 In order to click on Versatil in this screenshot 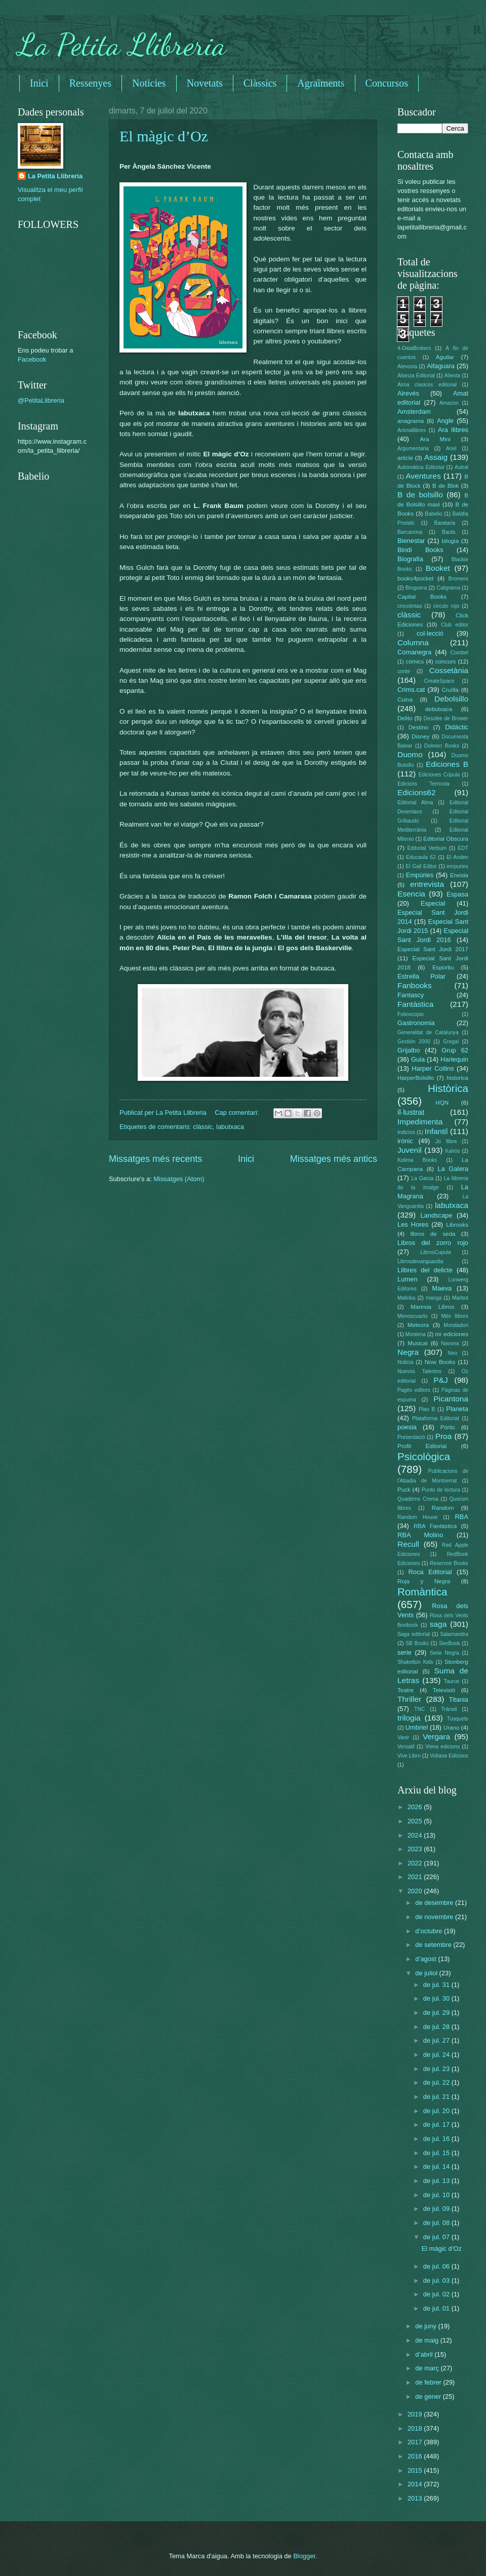, I will do `click(406, 1746)`.